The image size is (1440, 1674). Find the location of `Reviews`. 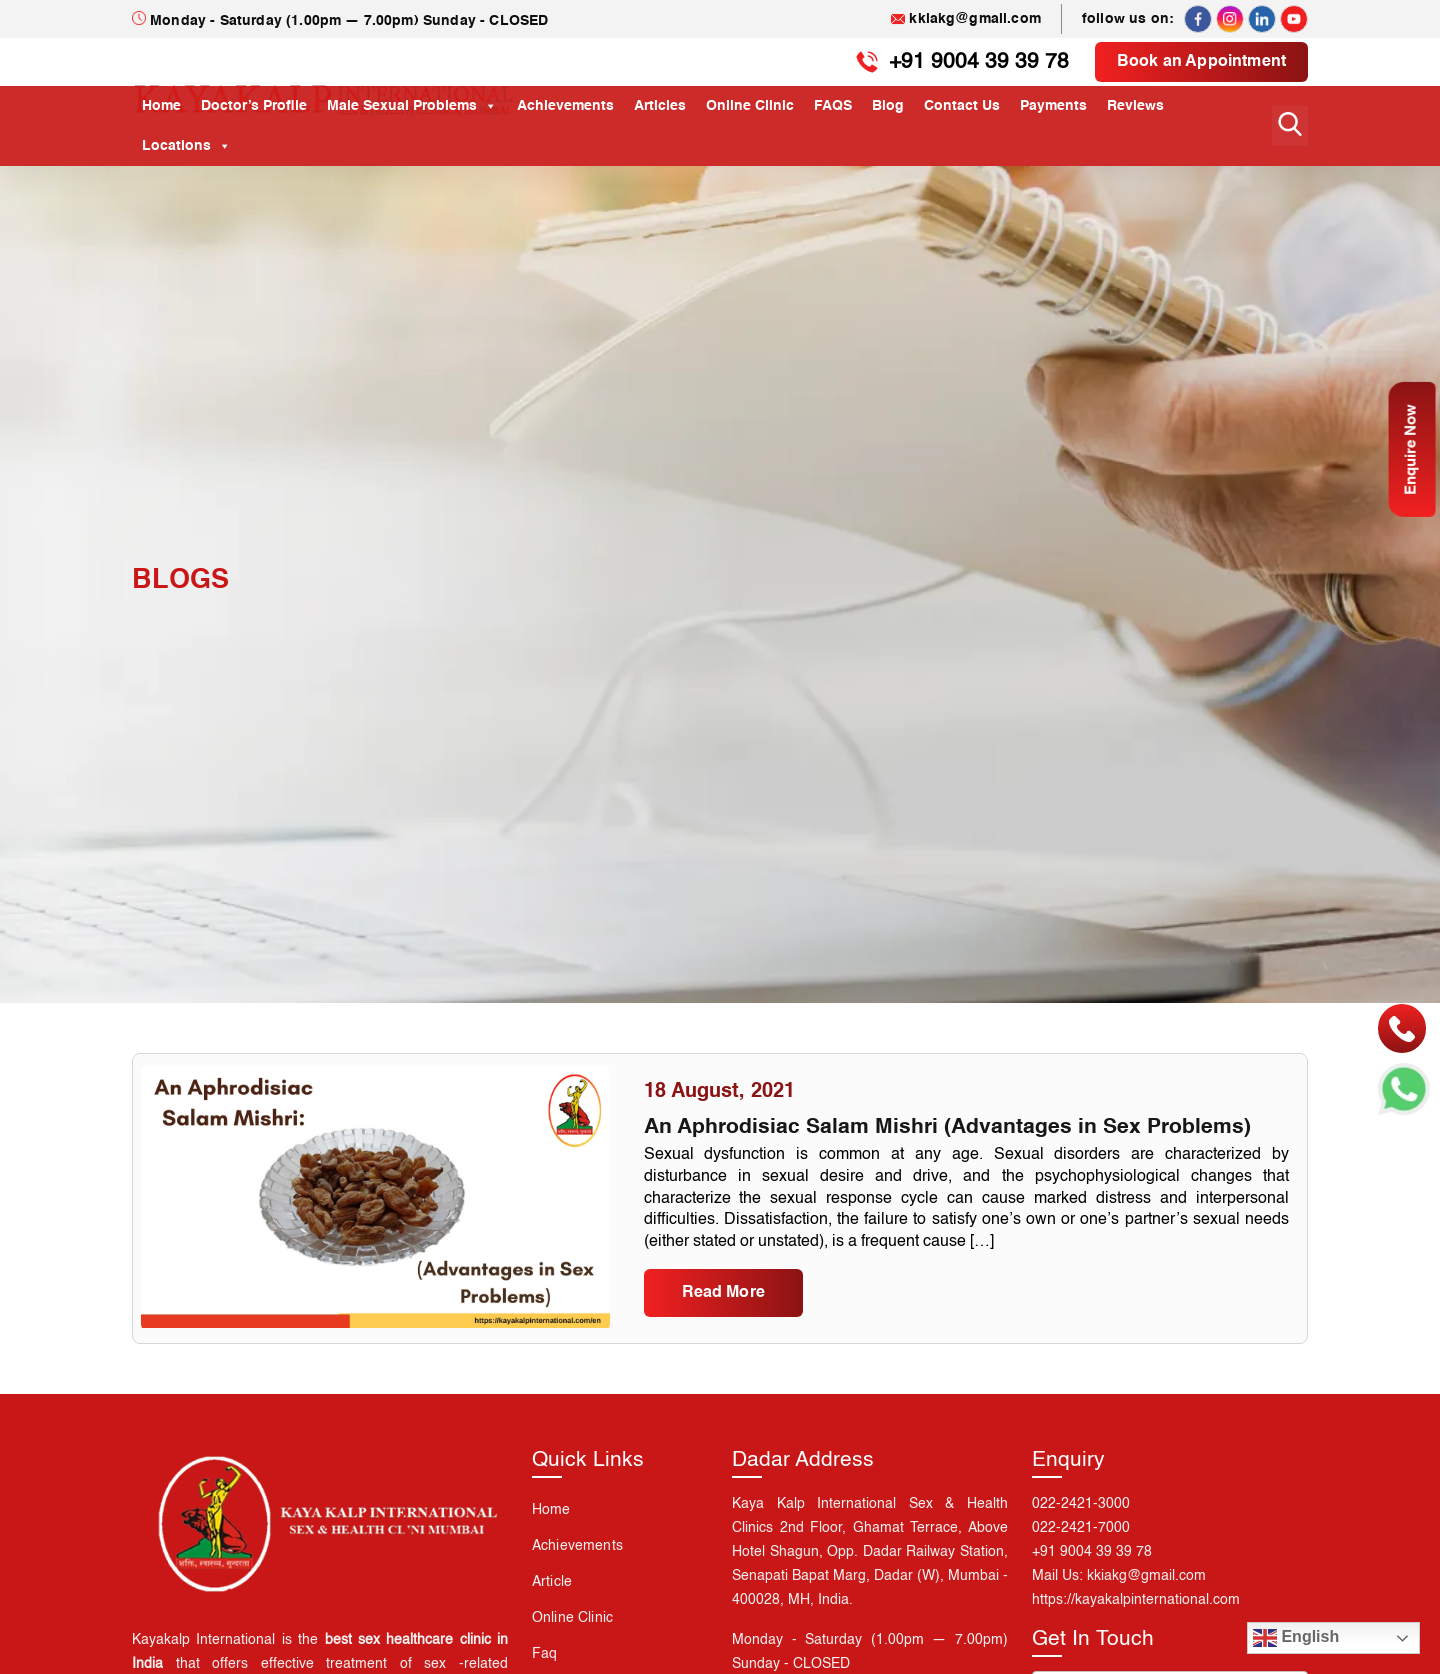

Reviews is located at coordinates (1135, 106).